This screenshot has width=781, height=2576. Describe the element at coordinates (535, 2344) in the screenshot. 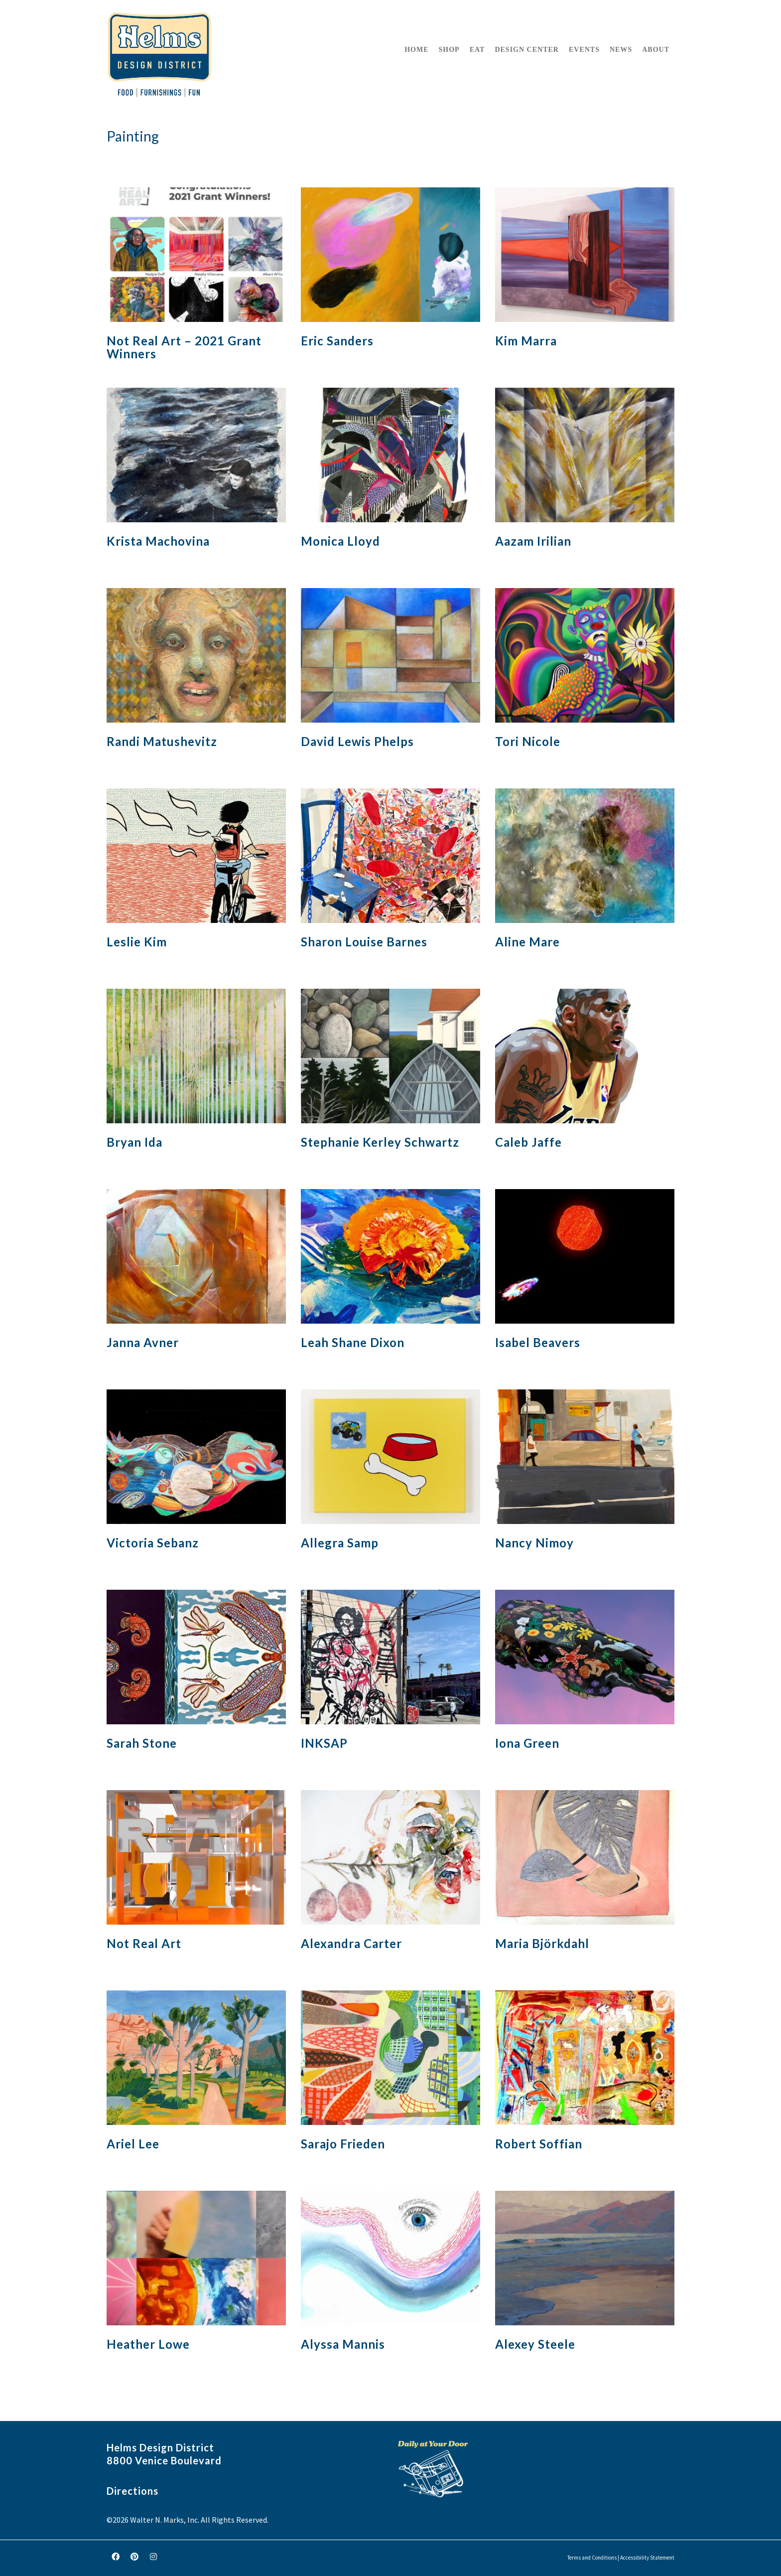

I see `Alexey Steele` at that location.